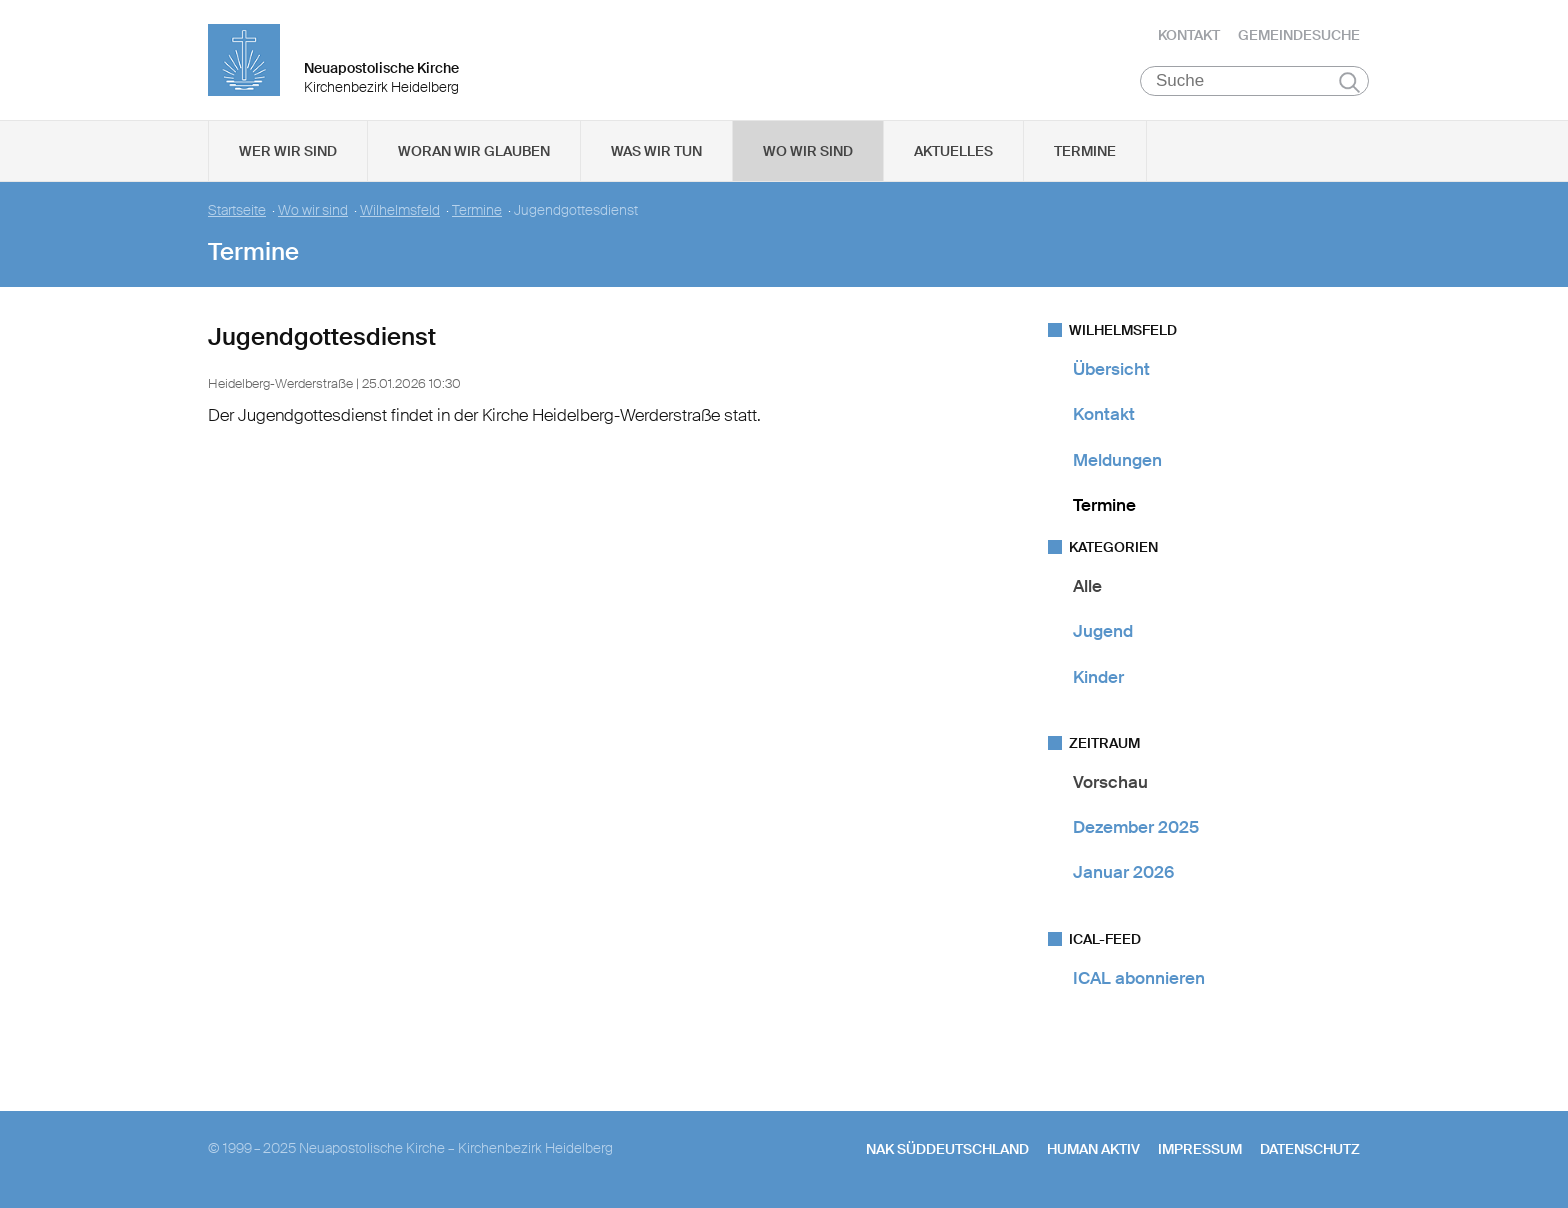  I want to click on Wer wir sind, so click(288, 151).